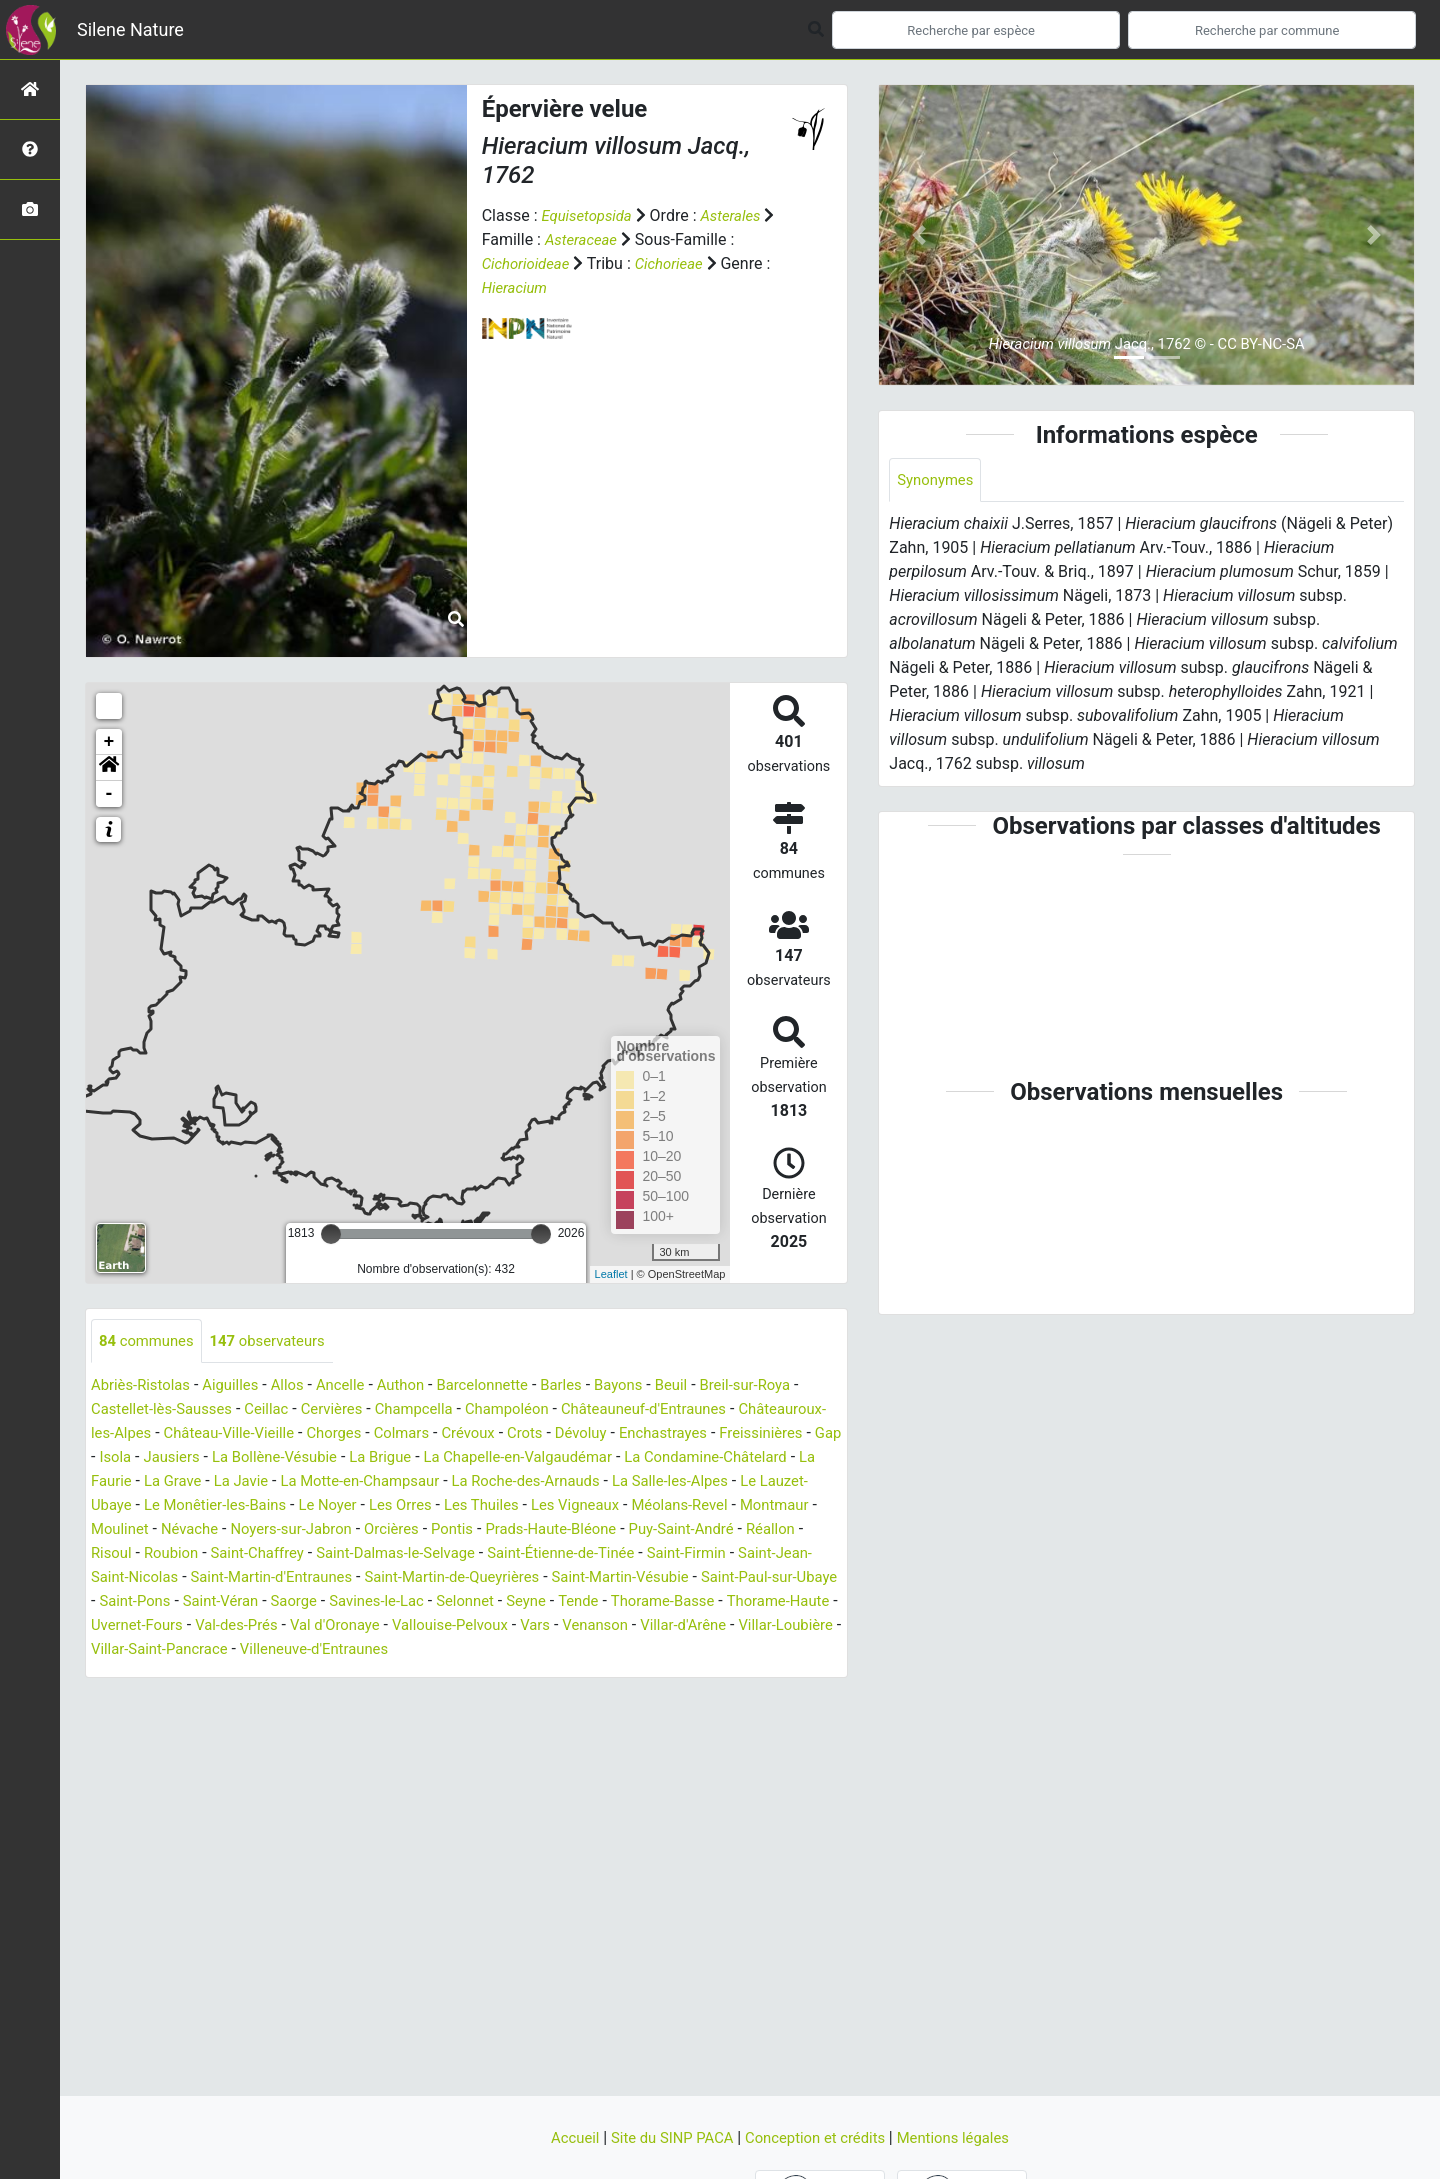 This screenshot has height=2179, width=1440. Describe the element at coordinates (188, 1650) in the screenshot. I see `Val-des-Prés` at that location.